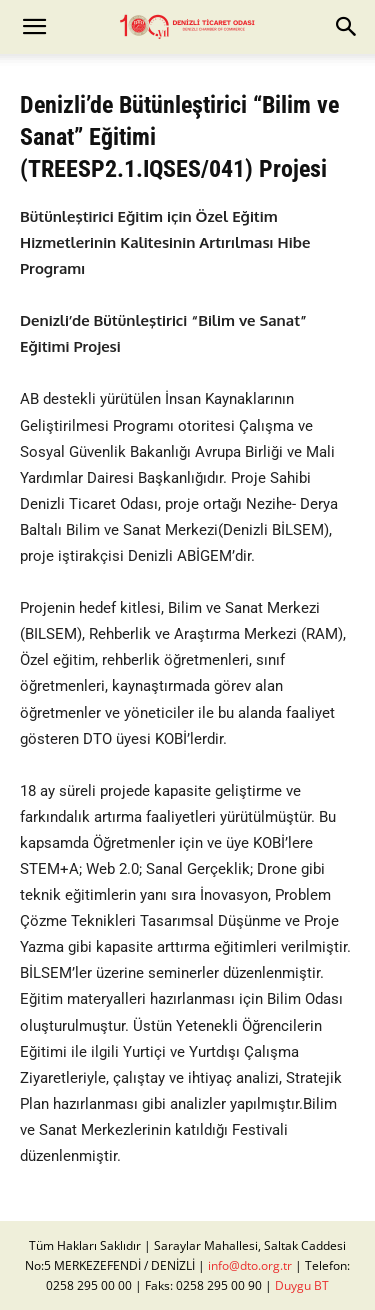  Describe the element at coordinates (89, 1285) in the screenshot. I see `0258 295 00 00` at that location.